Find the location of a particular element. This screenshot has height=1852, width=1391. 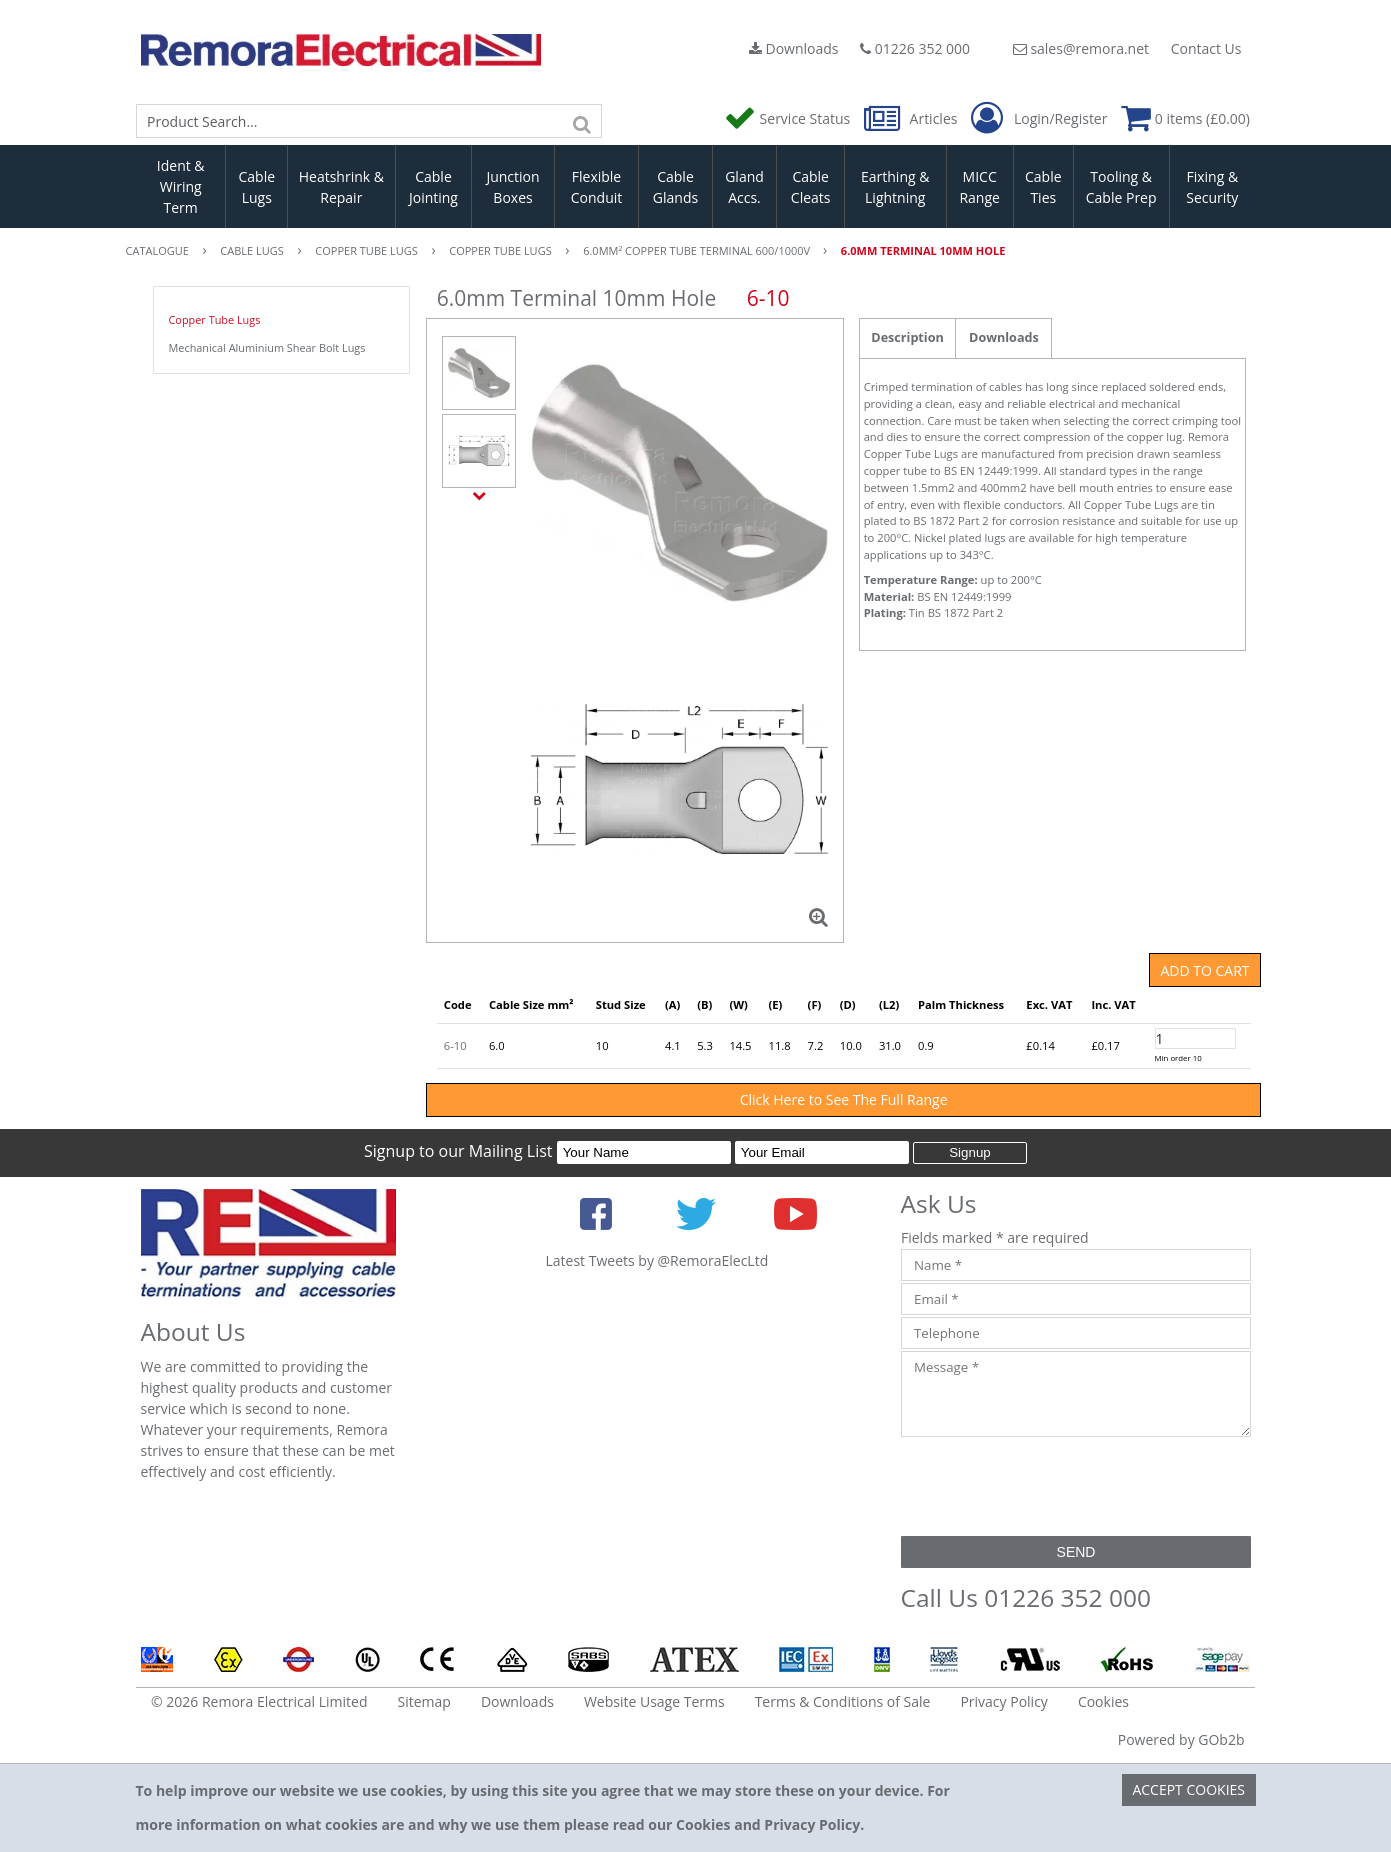

Accept Cookies is located at coordinates (1188, 1789).